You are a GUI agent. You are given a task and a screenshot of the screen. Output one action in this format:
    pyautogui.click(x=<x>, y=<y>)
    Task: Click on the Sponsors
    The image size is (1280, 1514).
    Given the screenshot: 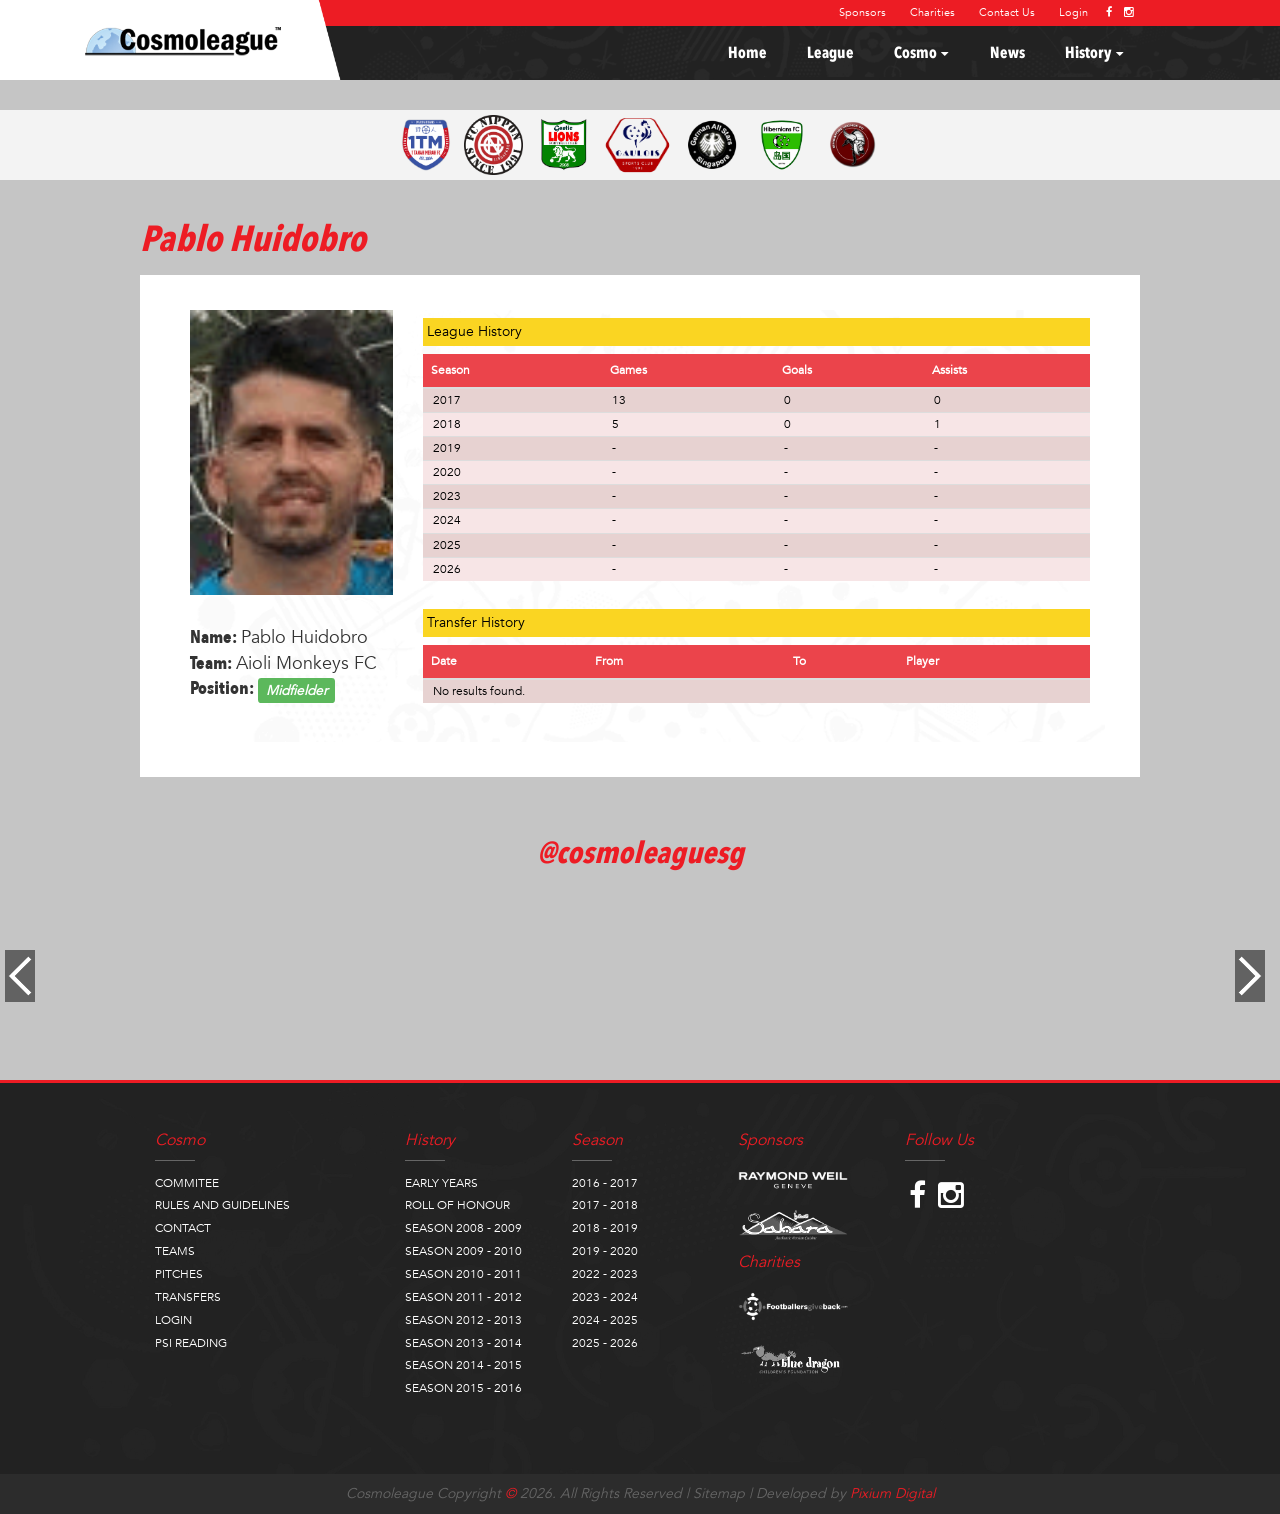 What is the action you would take?
    pyautogui.click(x=862, y=12)
    